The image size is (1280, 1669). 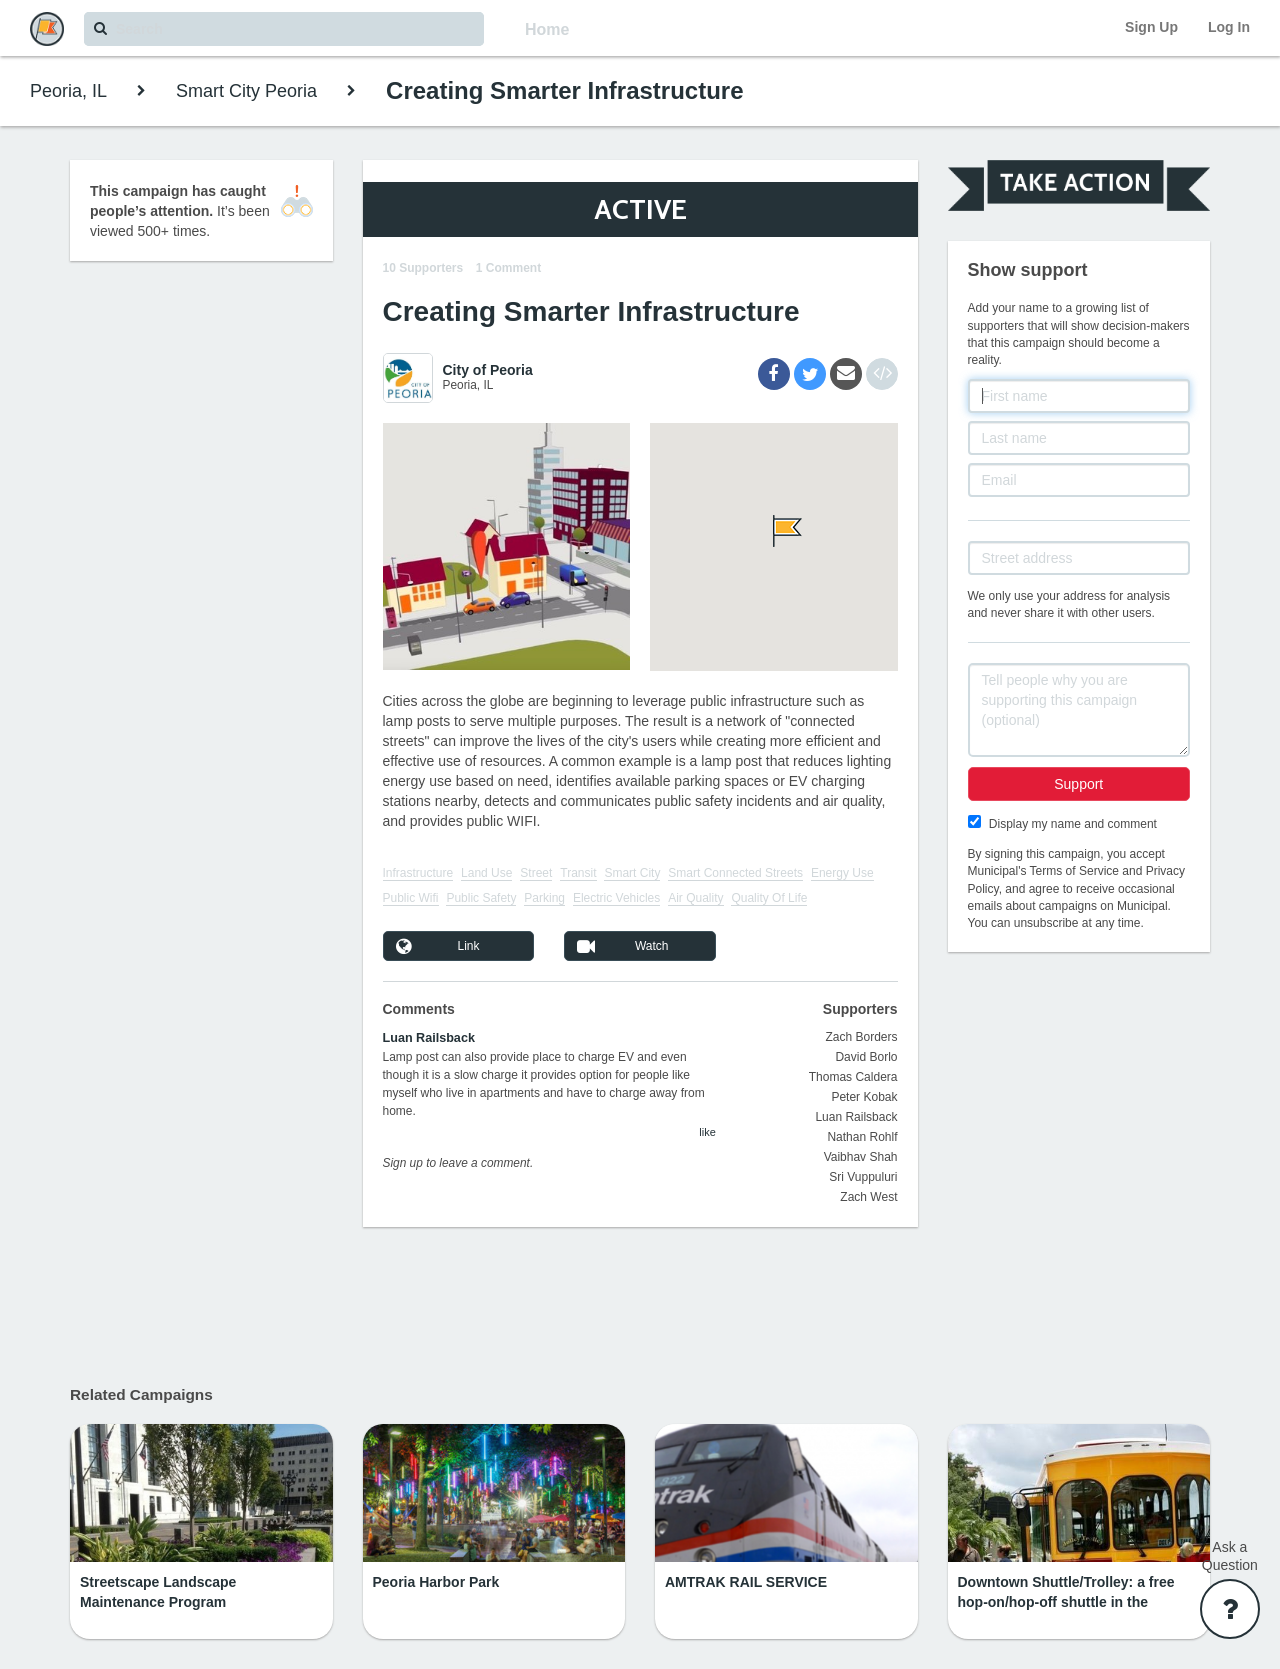 I want to click on Peoria, IL, so click(x=68, y=91).